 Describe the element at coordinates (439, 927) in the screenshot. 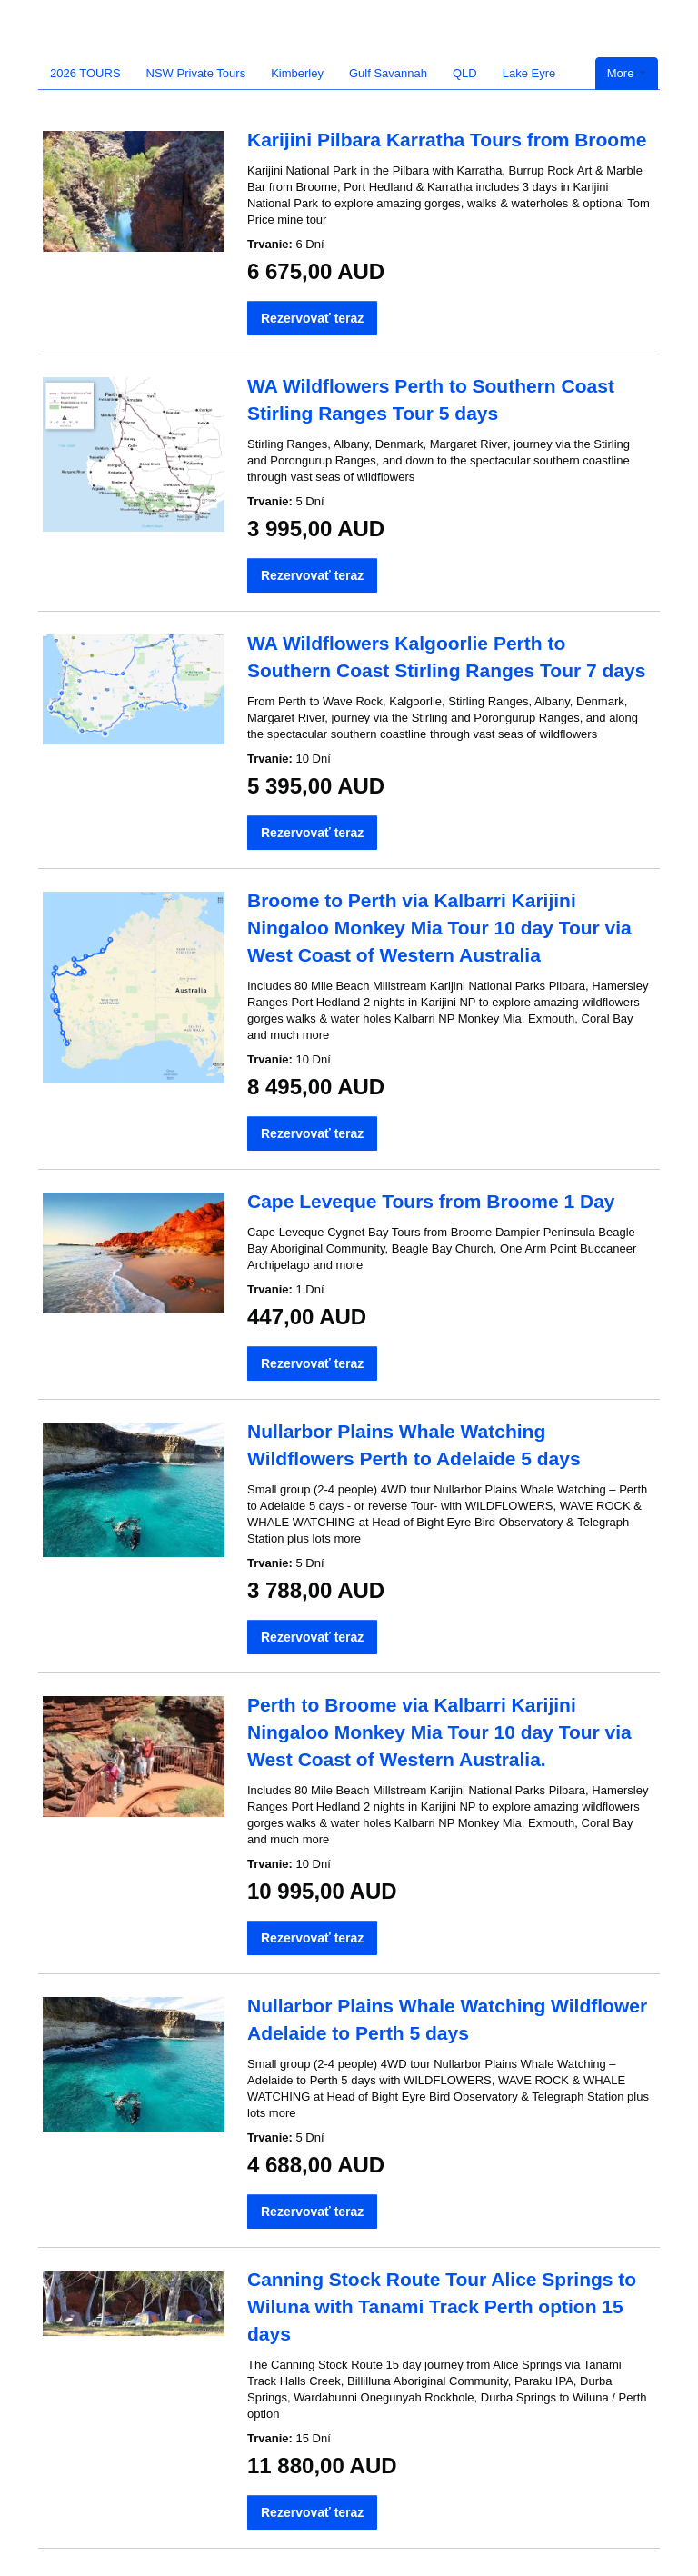

I see `Broome to Perth via Kalbarri Karijini Ningaloo Monkey Mia Tour 10 day Tour via West Coast of Western Australia` at that location.